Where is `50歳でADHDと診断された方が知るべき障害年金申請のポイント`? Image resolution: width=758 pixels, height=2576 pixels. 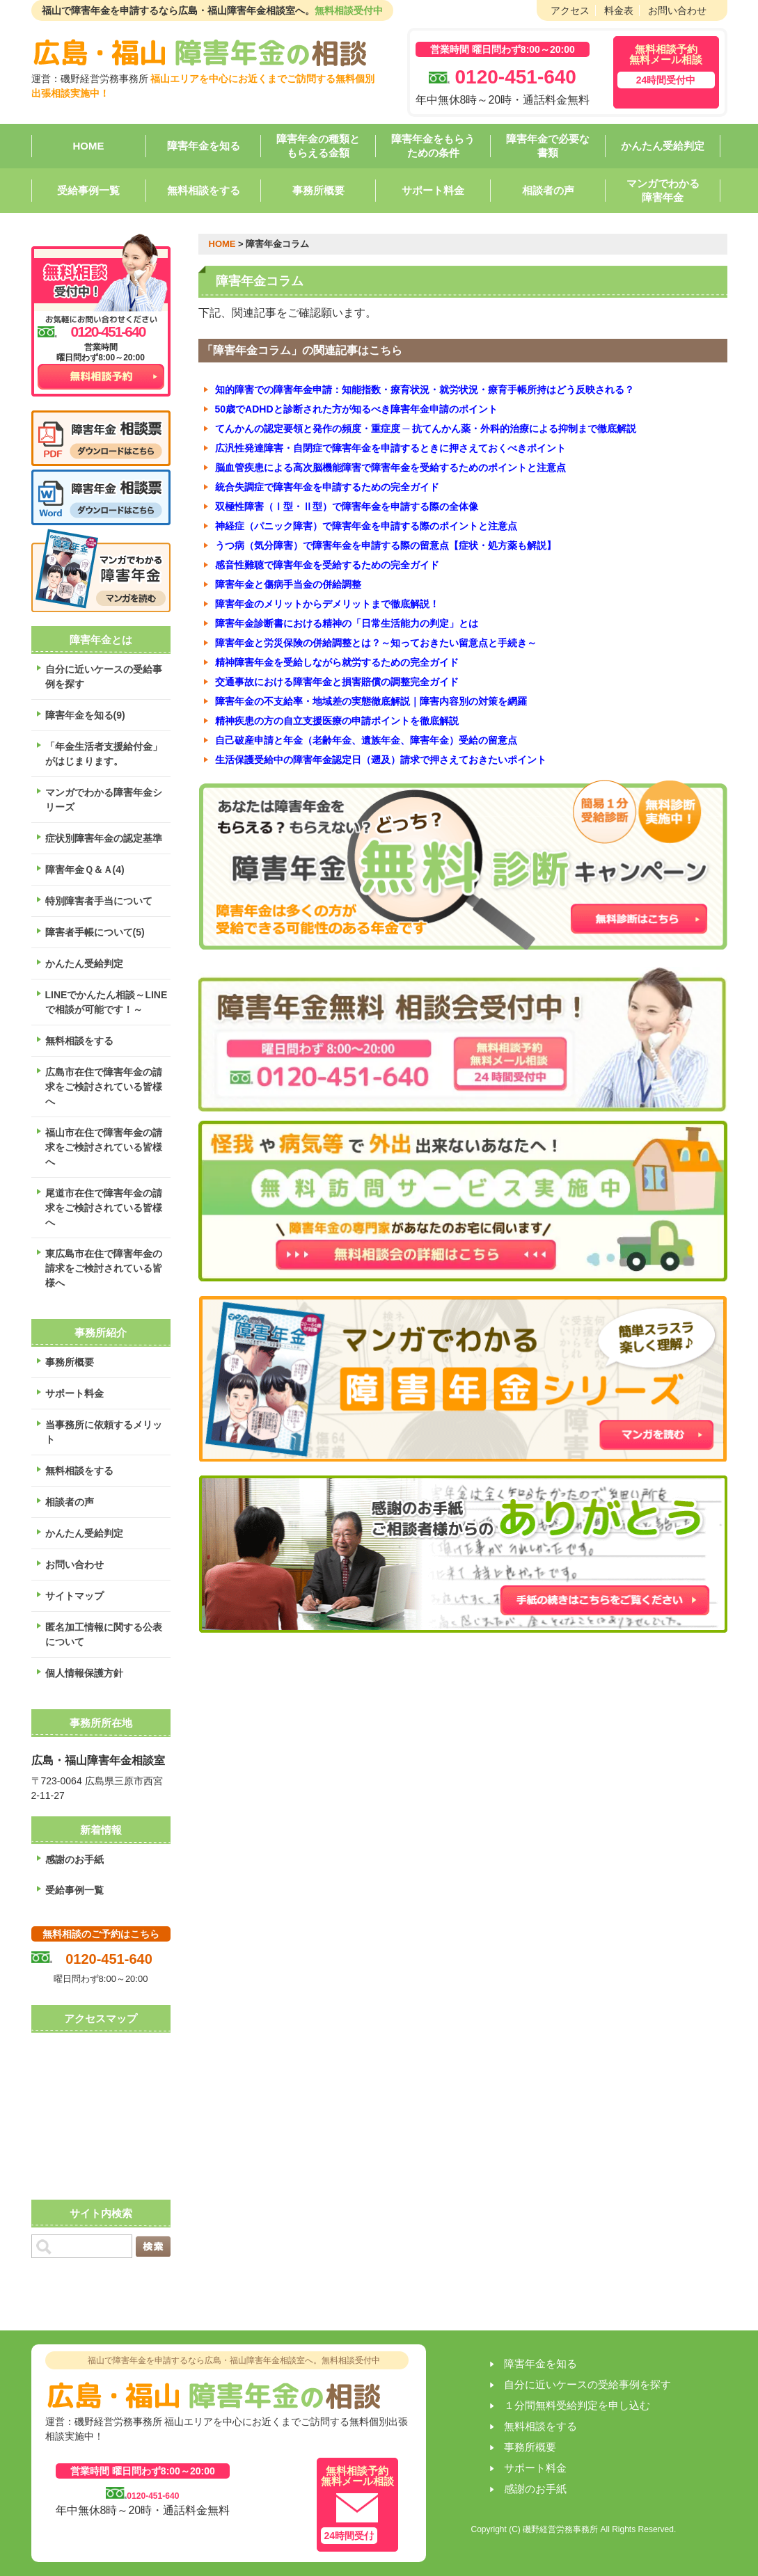
50歳でADHDと診断された方が知るべき障害年金申請のポイント is located at coordinates (356, 409).